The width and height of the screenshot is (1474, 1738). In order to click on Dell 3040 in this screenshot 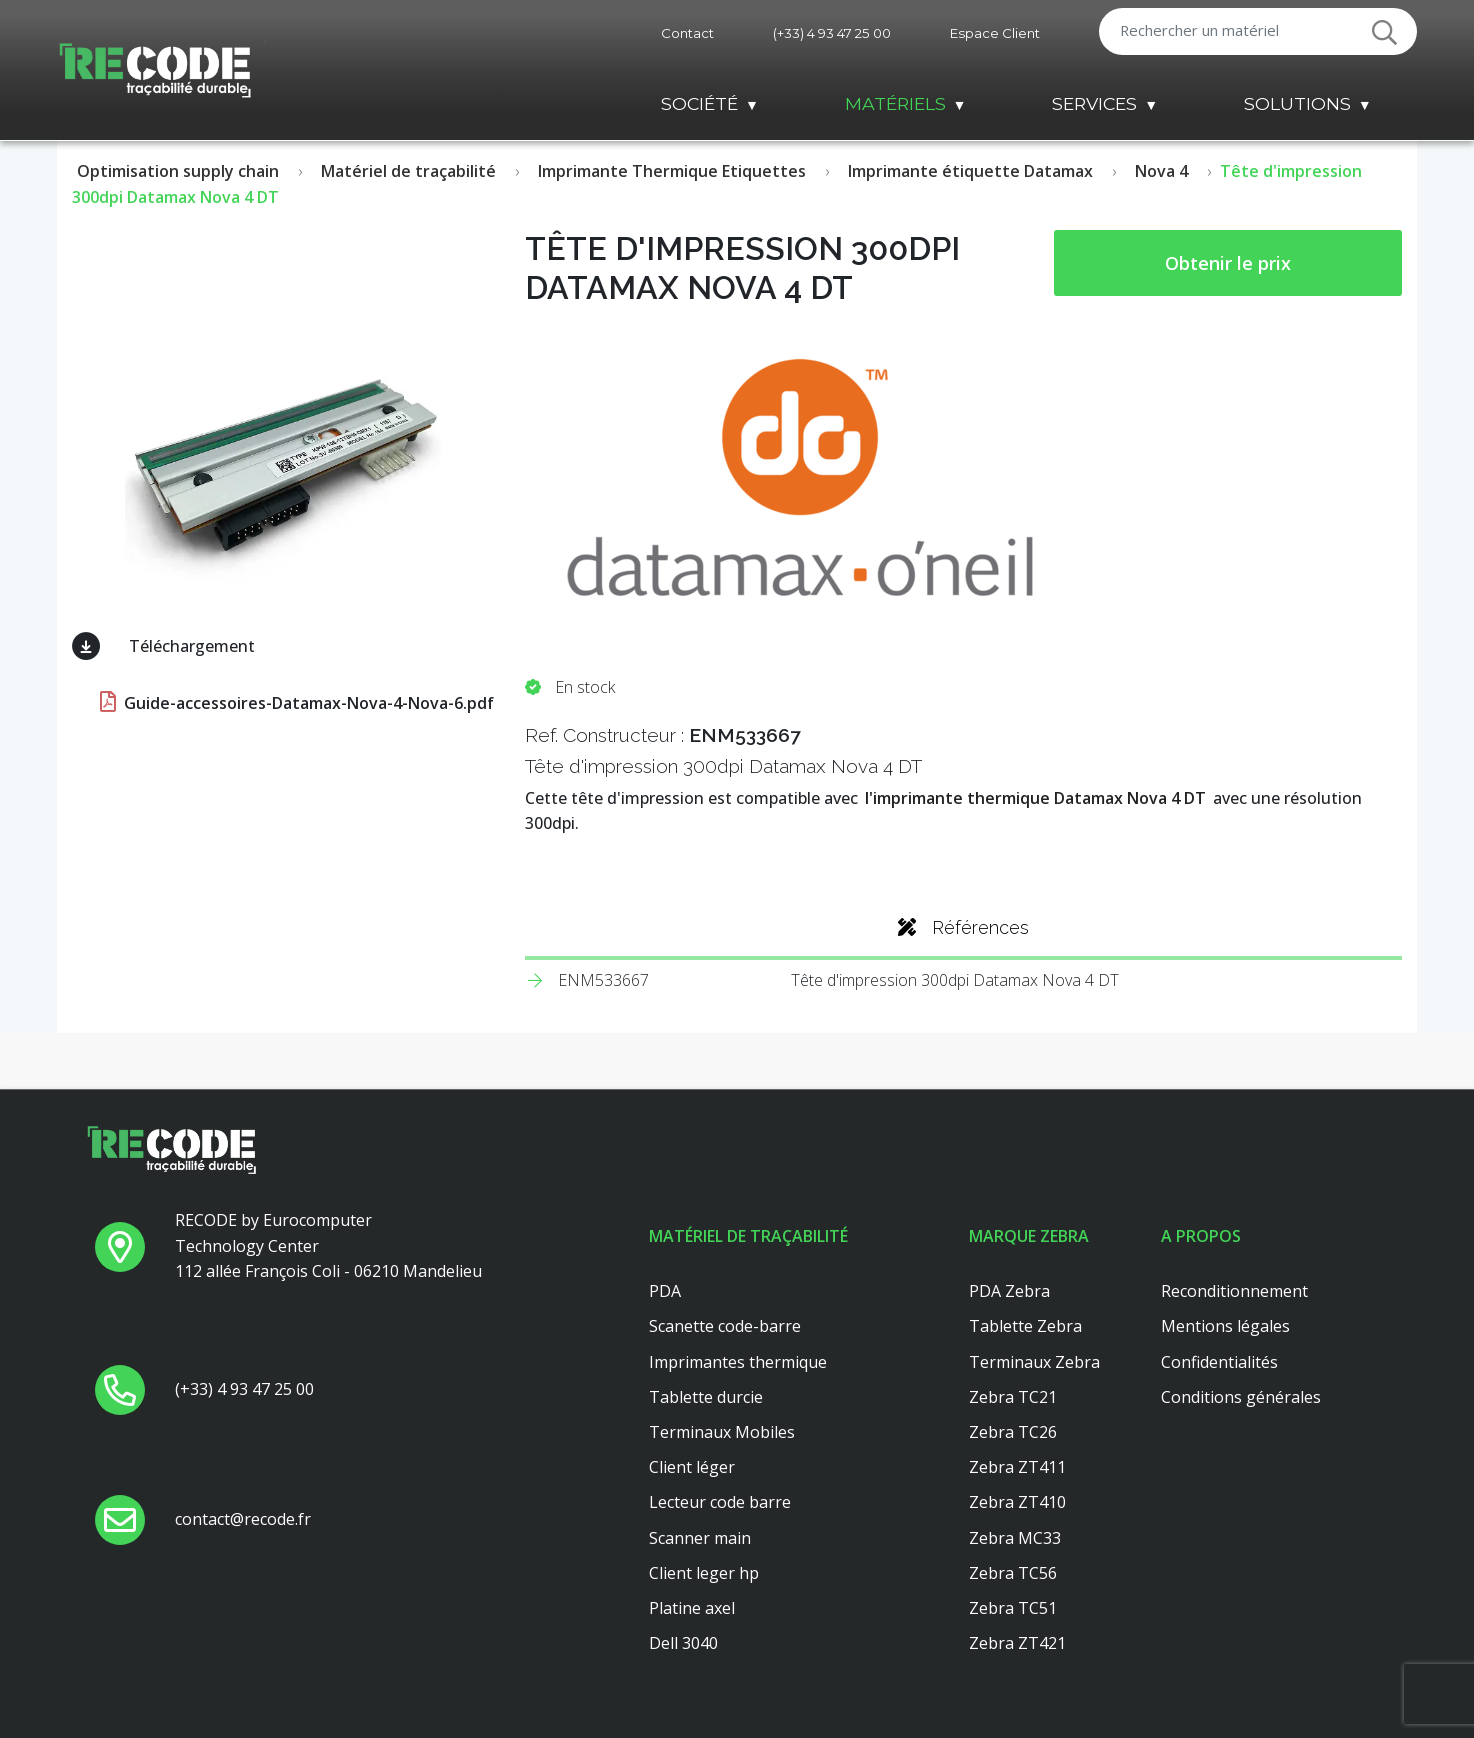, I will do `click(683, 1643)`.